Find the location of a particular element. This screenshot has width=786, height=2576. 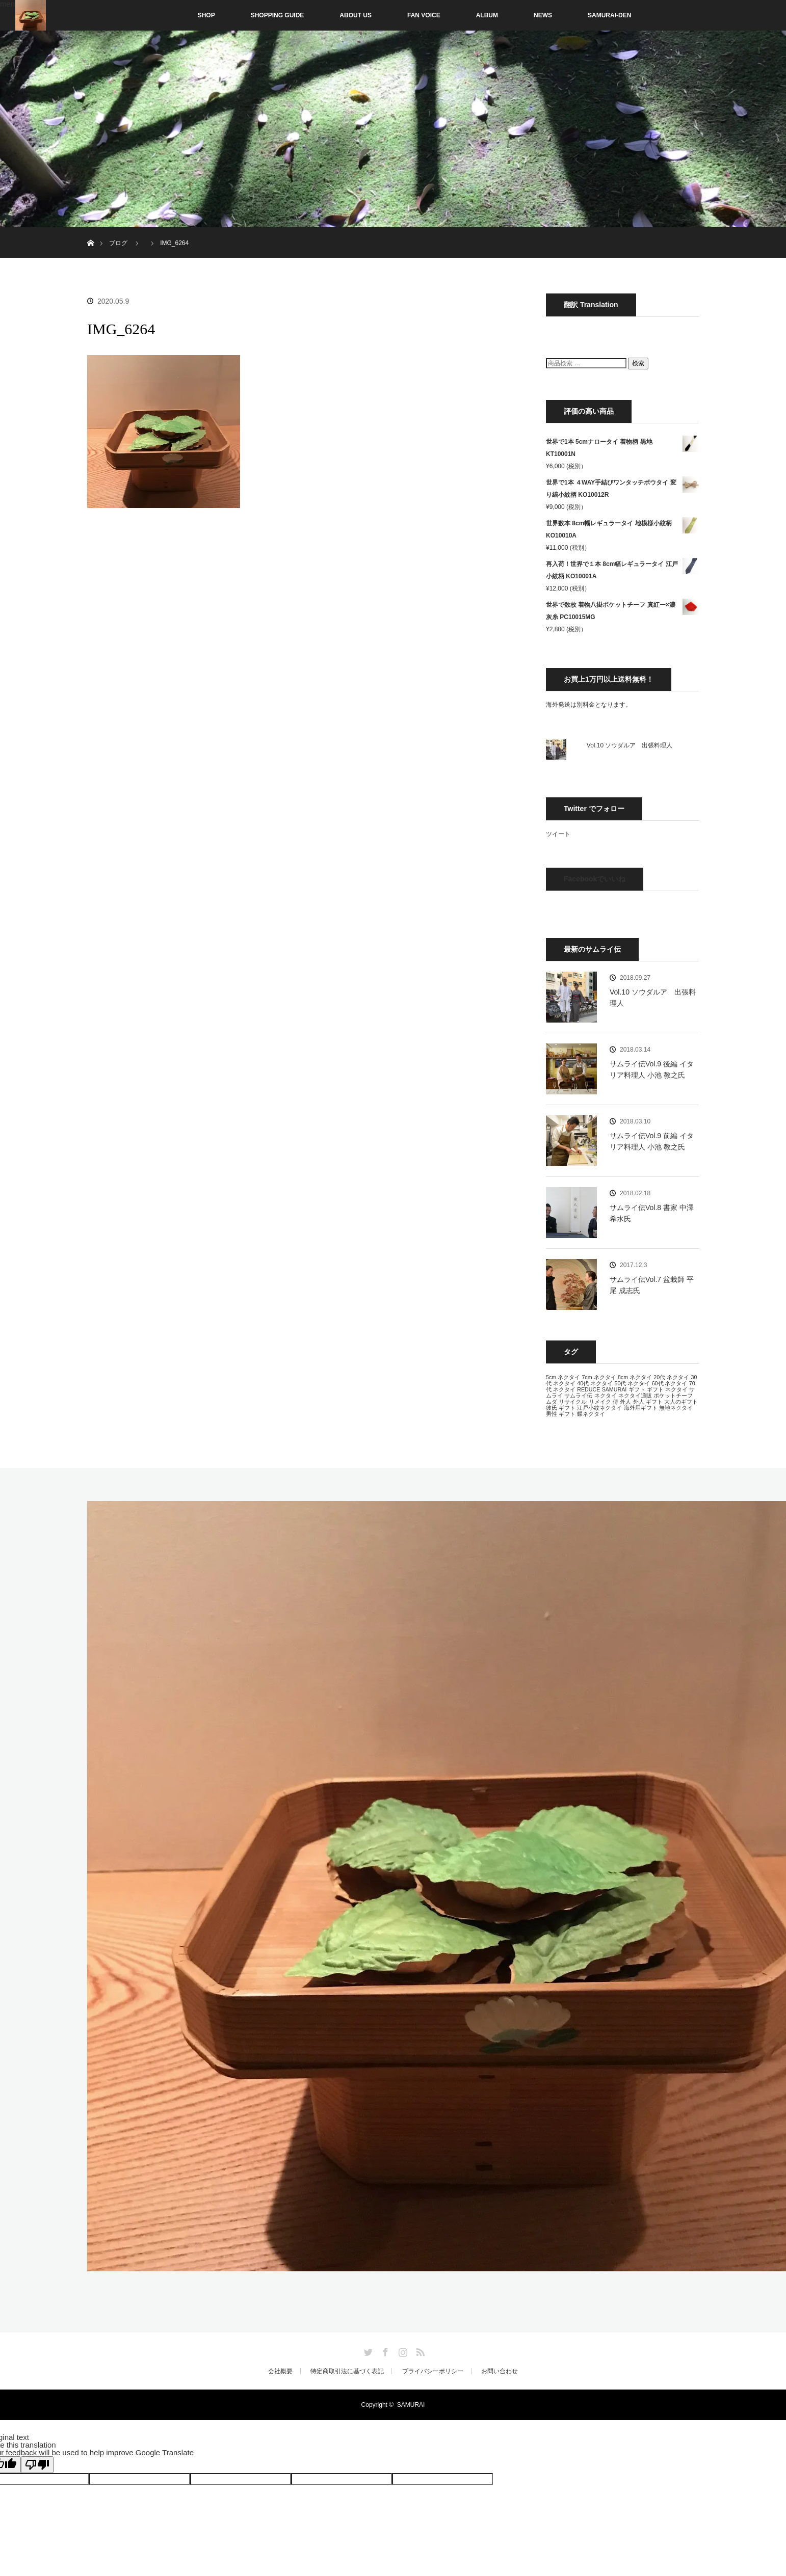

ポケットチーフ [ポケットチーフ (13個の項目)] is located at coordinates (673, 1395).